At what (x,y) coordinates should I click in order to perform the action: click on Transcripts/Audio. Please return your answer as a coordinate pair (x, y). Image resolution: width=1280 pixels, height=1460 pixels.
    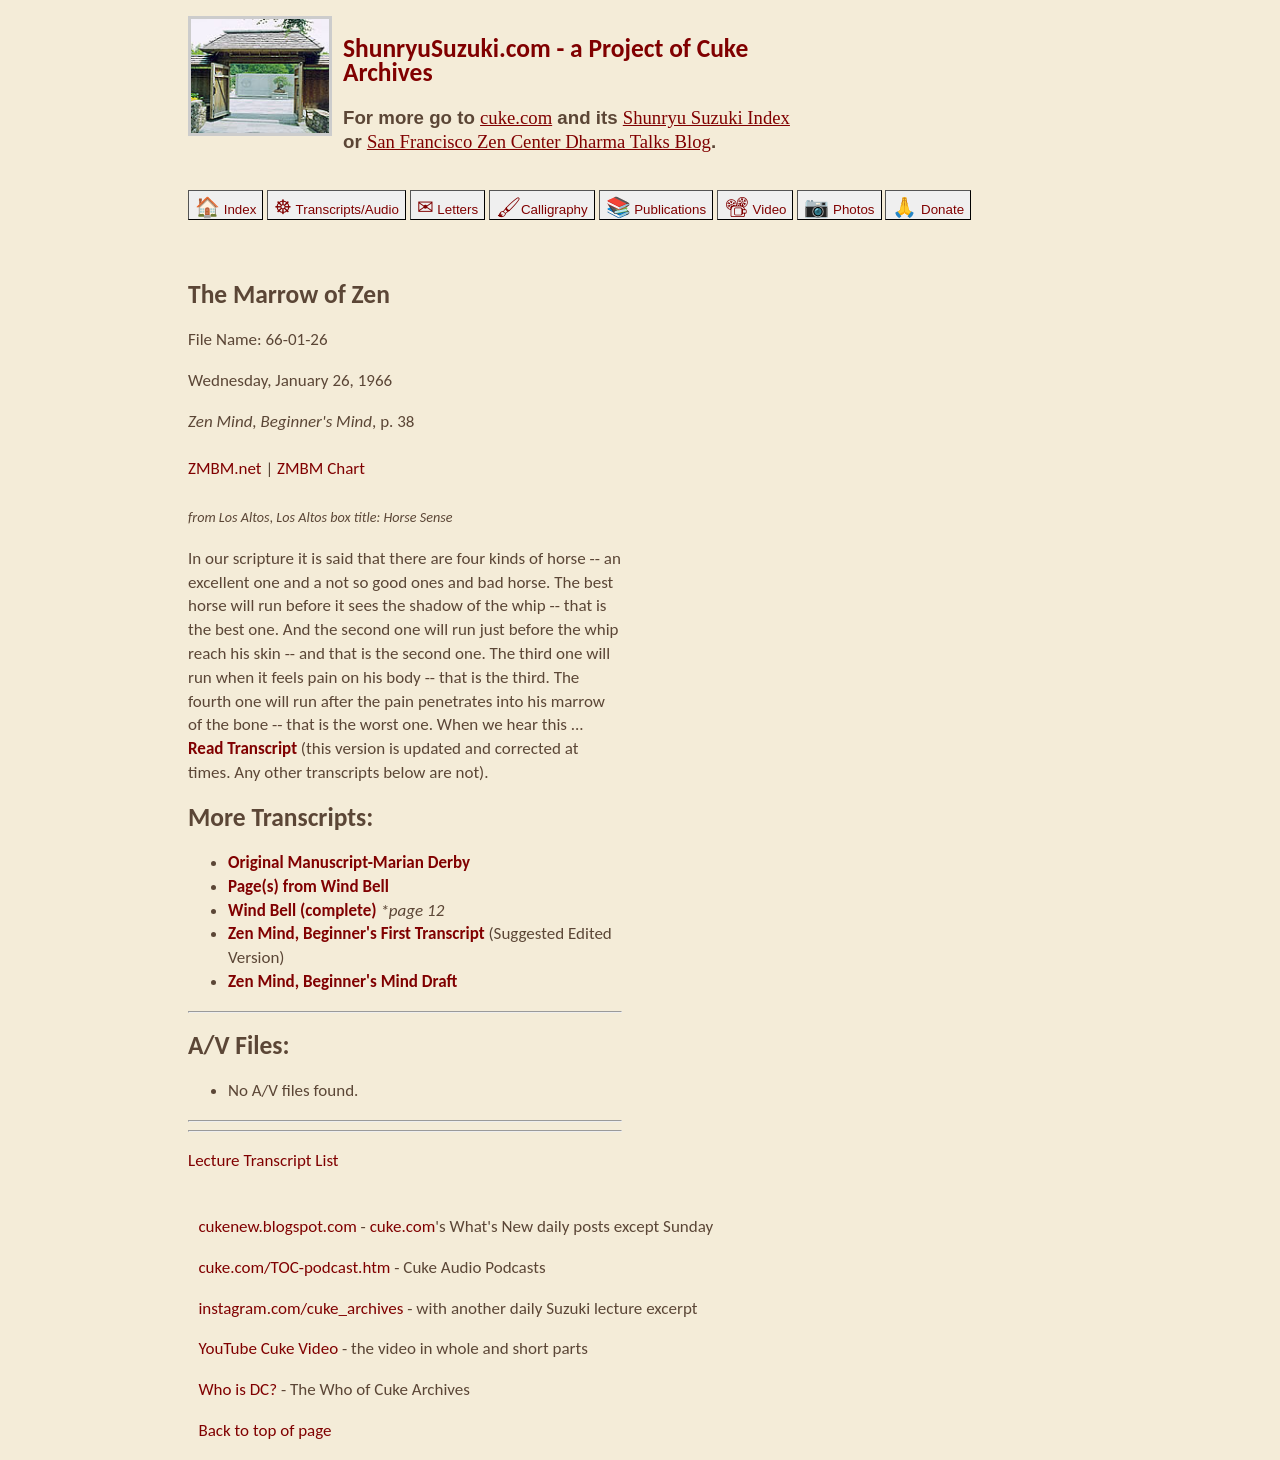
    Looking at the image, I should click on (336, 209).